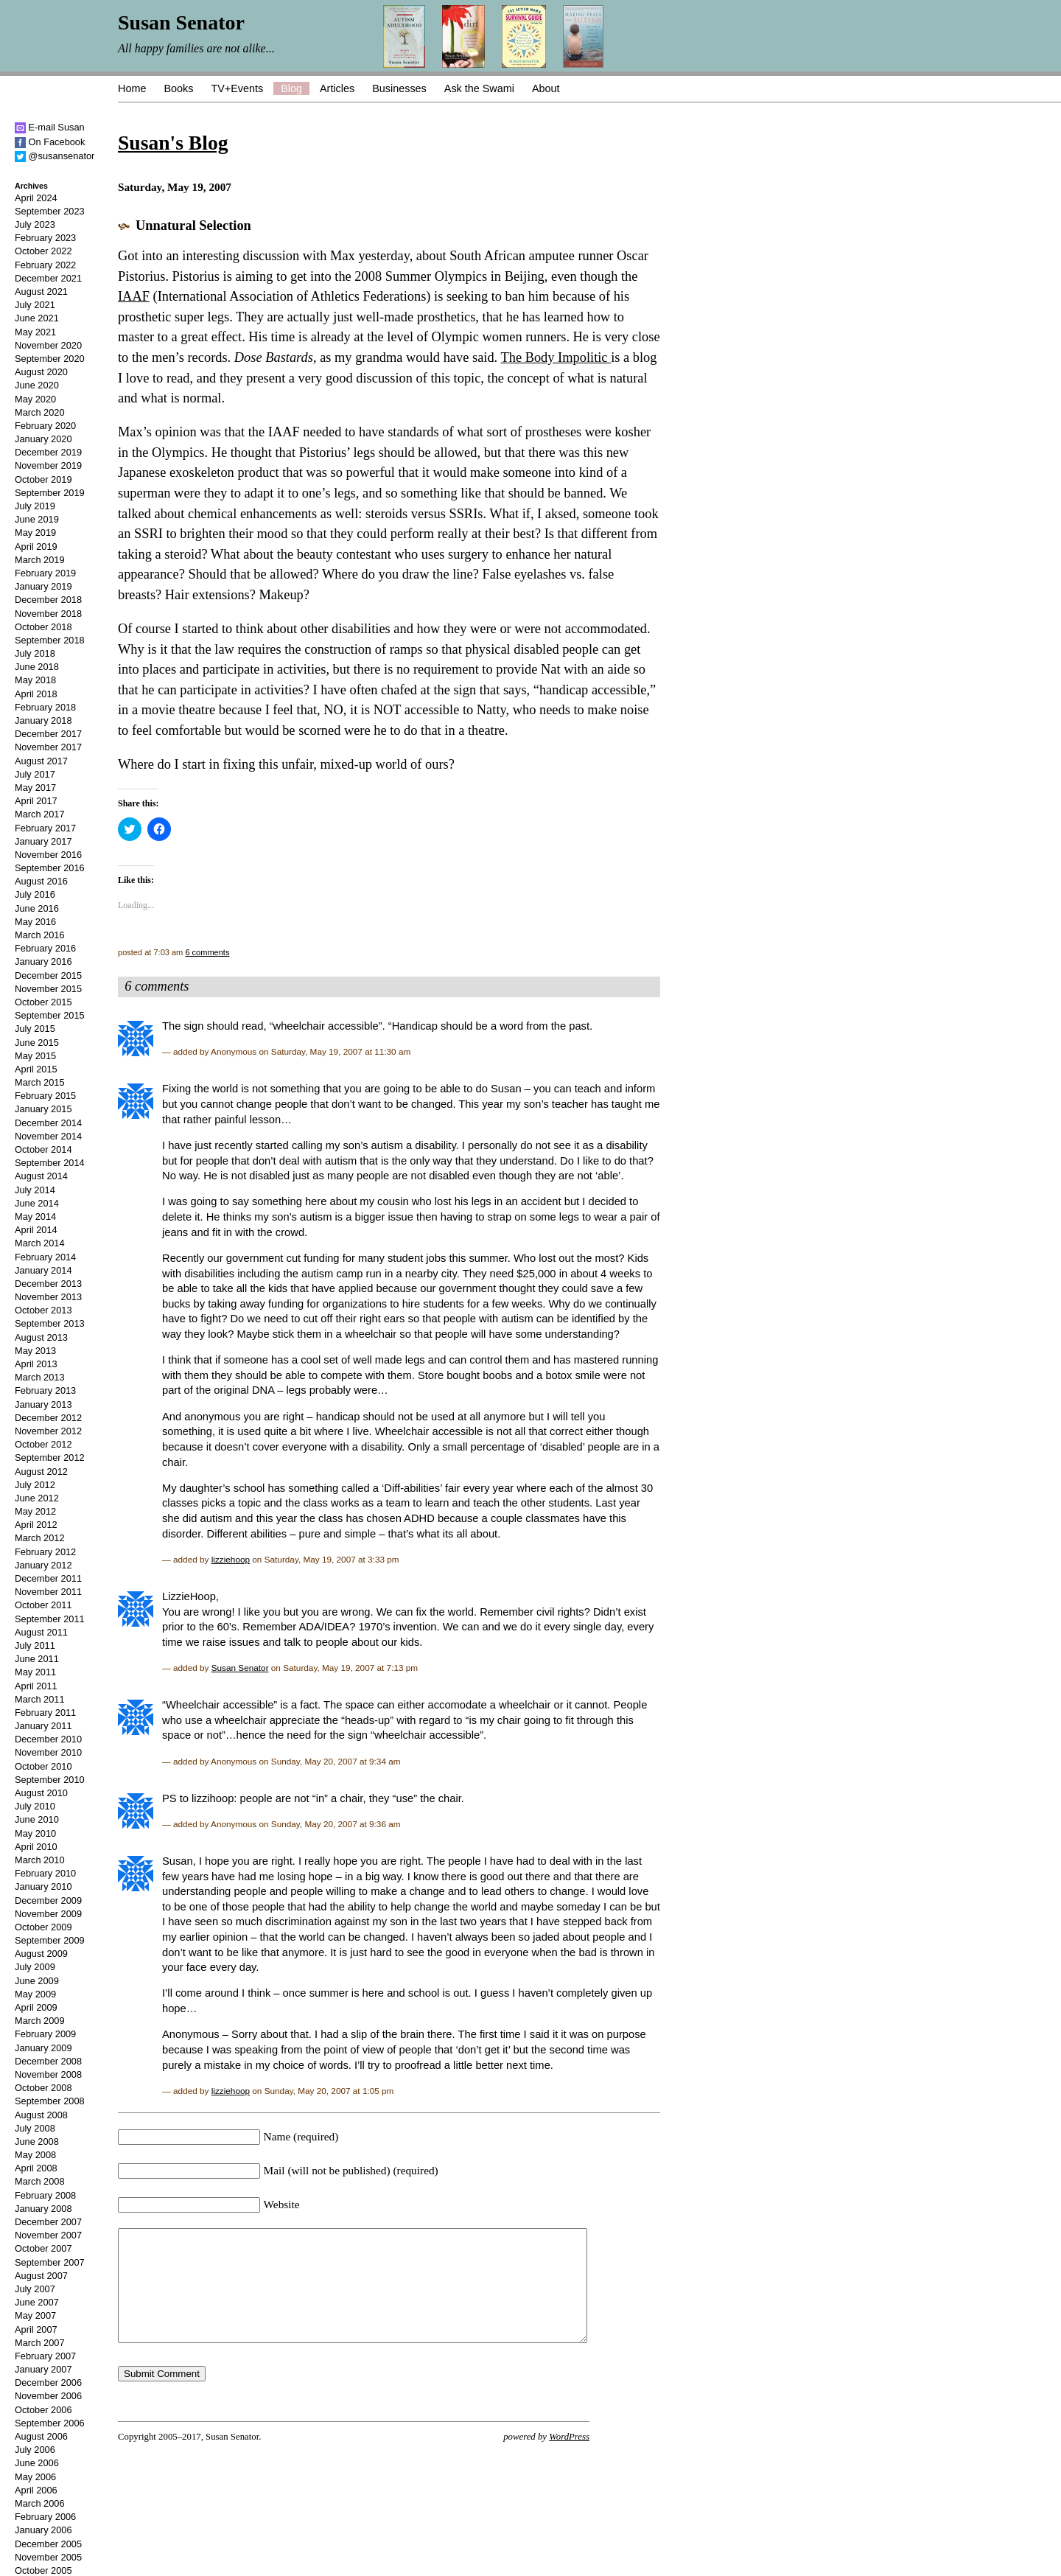  What do you see at coordinates (35, 1645) in the screenshot?
I see `July 2011` at bounding box center [35, 1645].